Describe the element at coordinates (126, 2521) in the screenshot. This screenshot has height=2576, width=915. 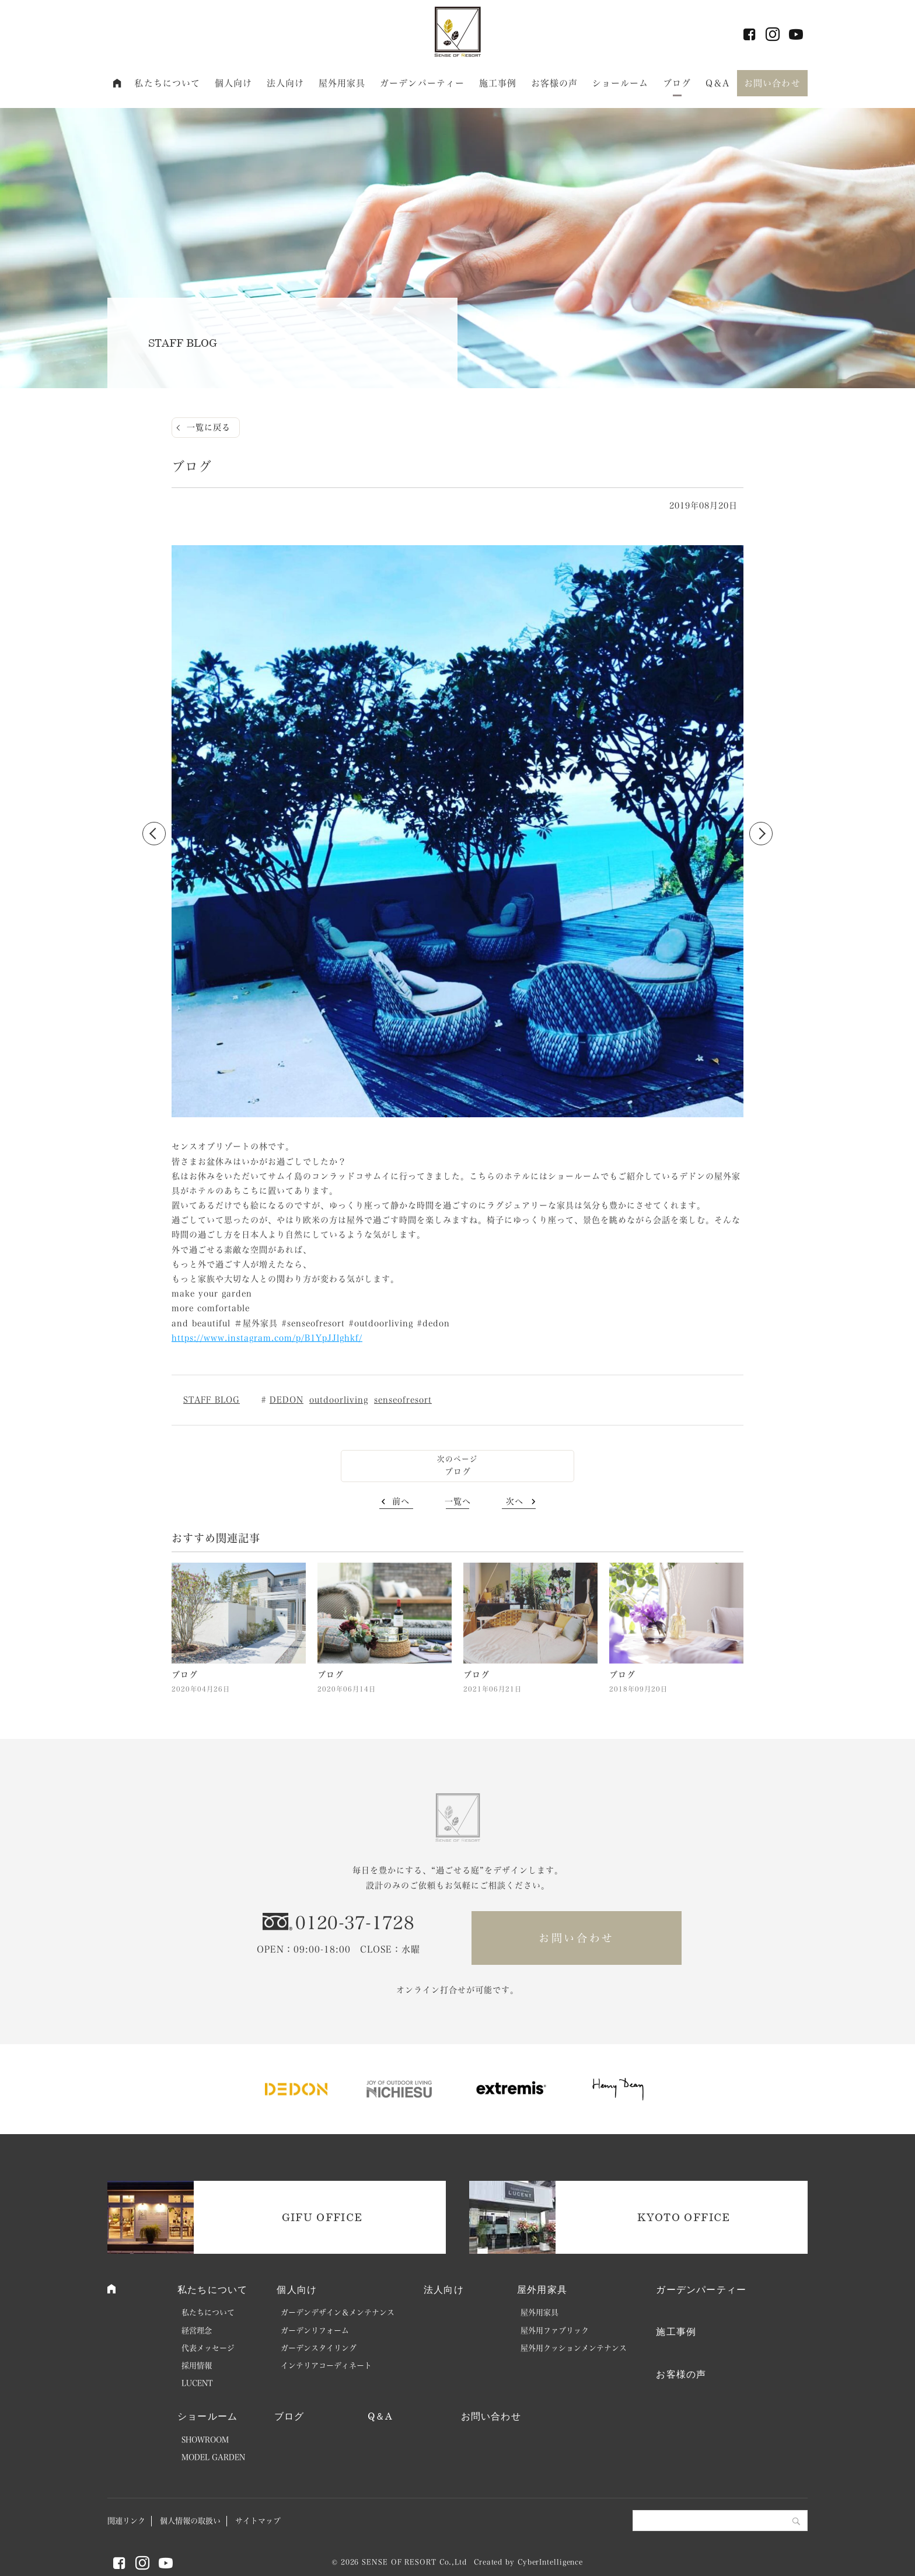
I see `関連リンク` at that location.